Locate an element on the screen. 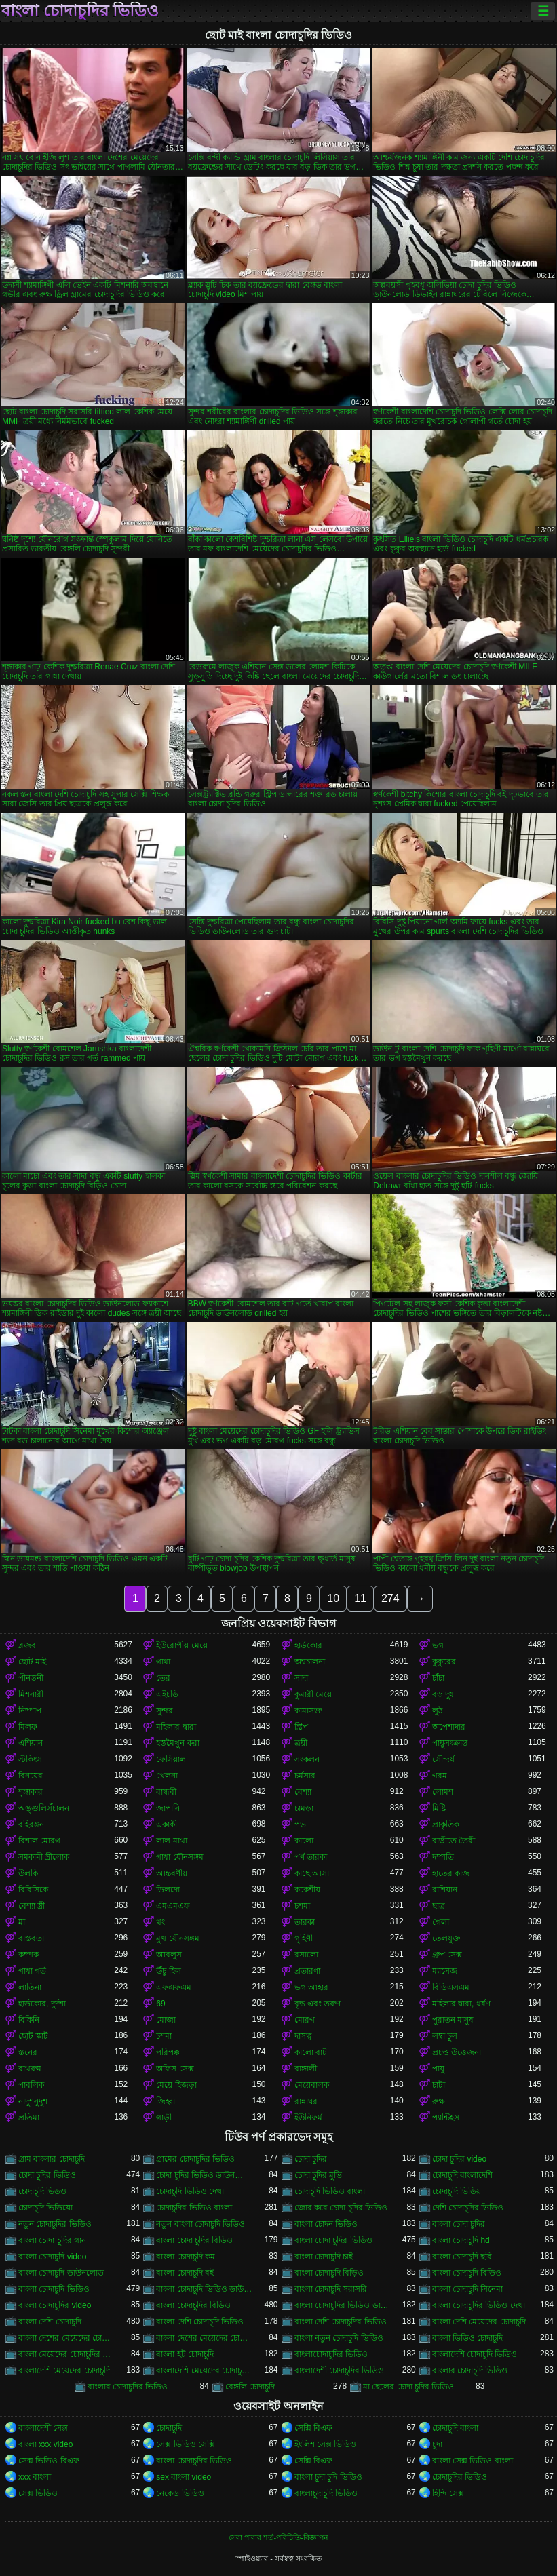  ইংলিশ সেক্স ভিডিও is located at coordinates (325, 2444).